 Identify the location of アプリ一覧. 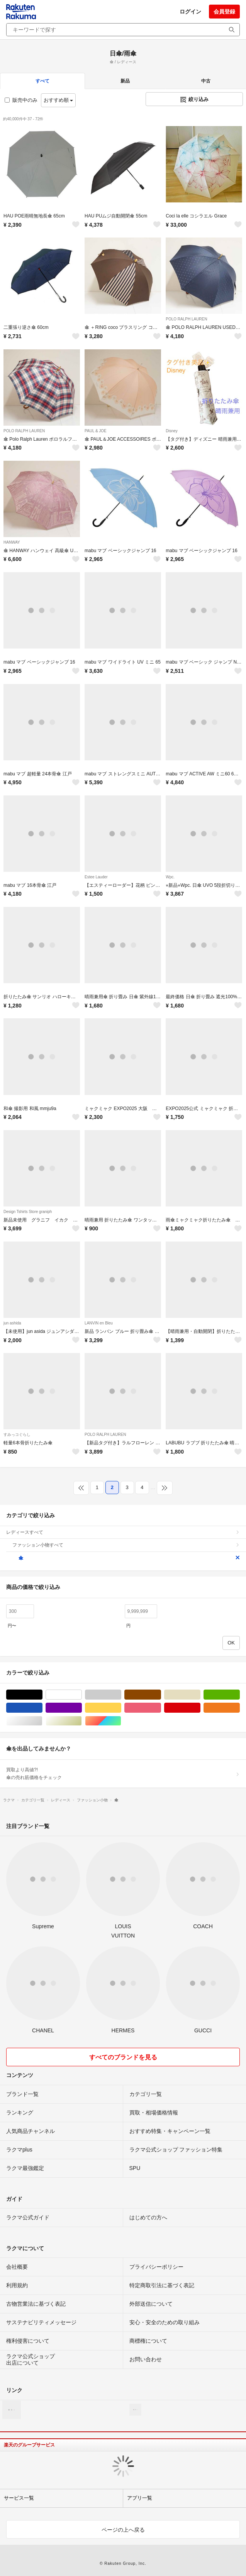
(139, 2498).